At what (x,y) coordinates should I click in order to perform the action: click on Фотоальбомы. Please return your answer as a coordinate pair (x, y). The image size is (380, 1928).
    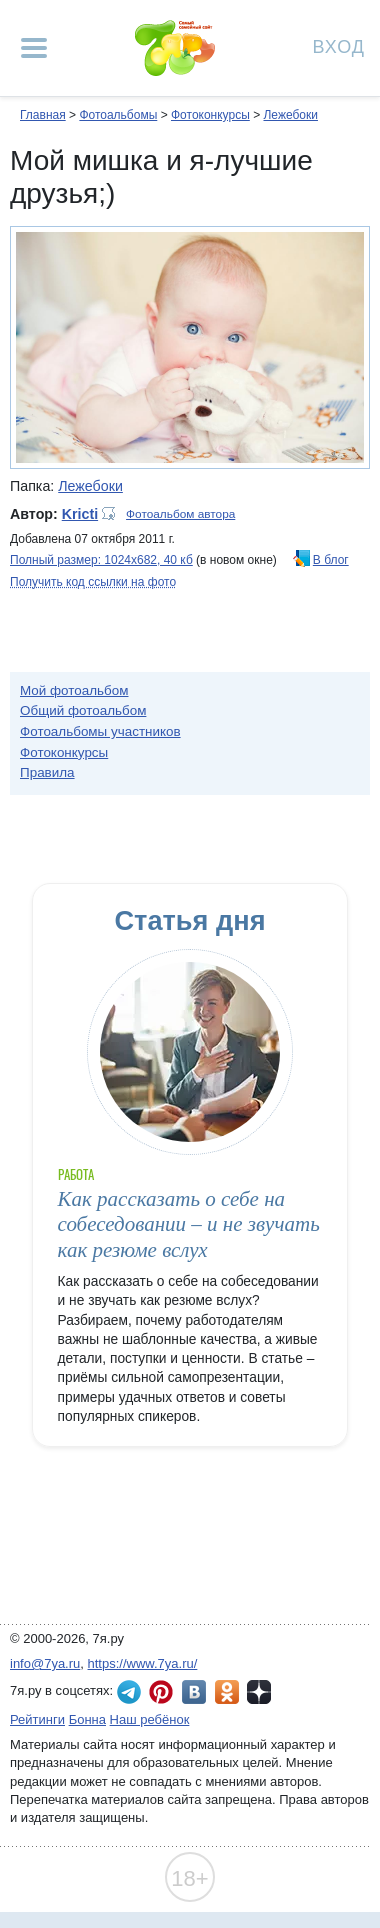
    Looking at the image, I should click on (118, 115).